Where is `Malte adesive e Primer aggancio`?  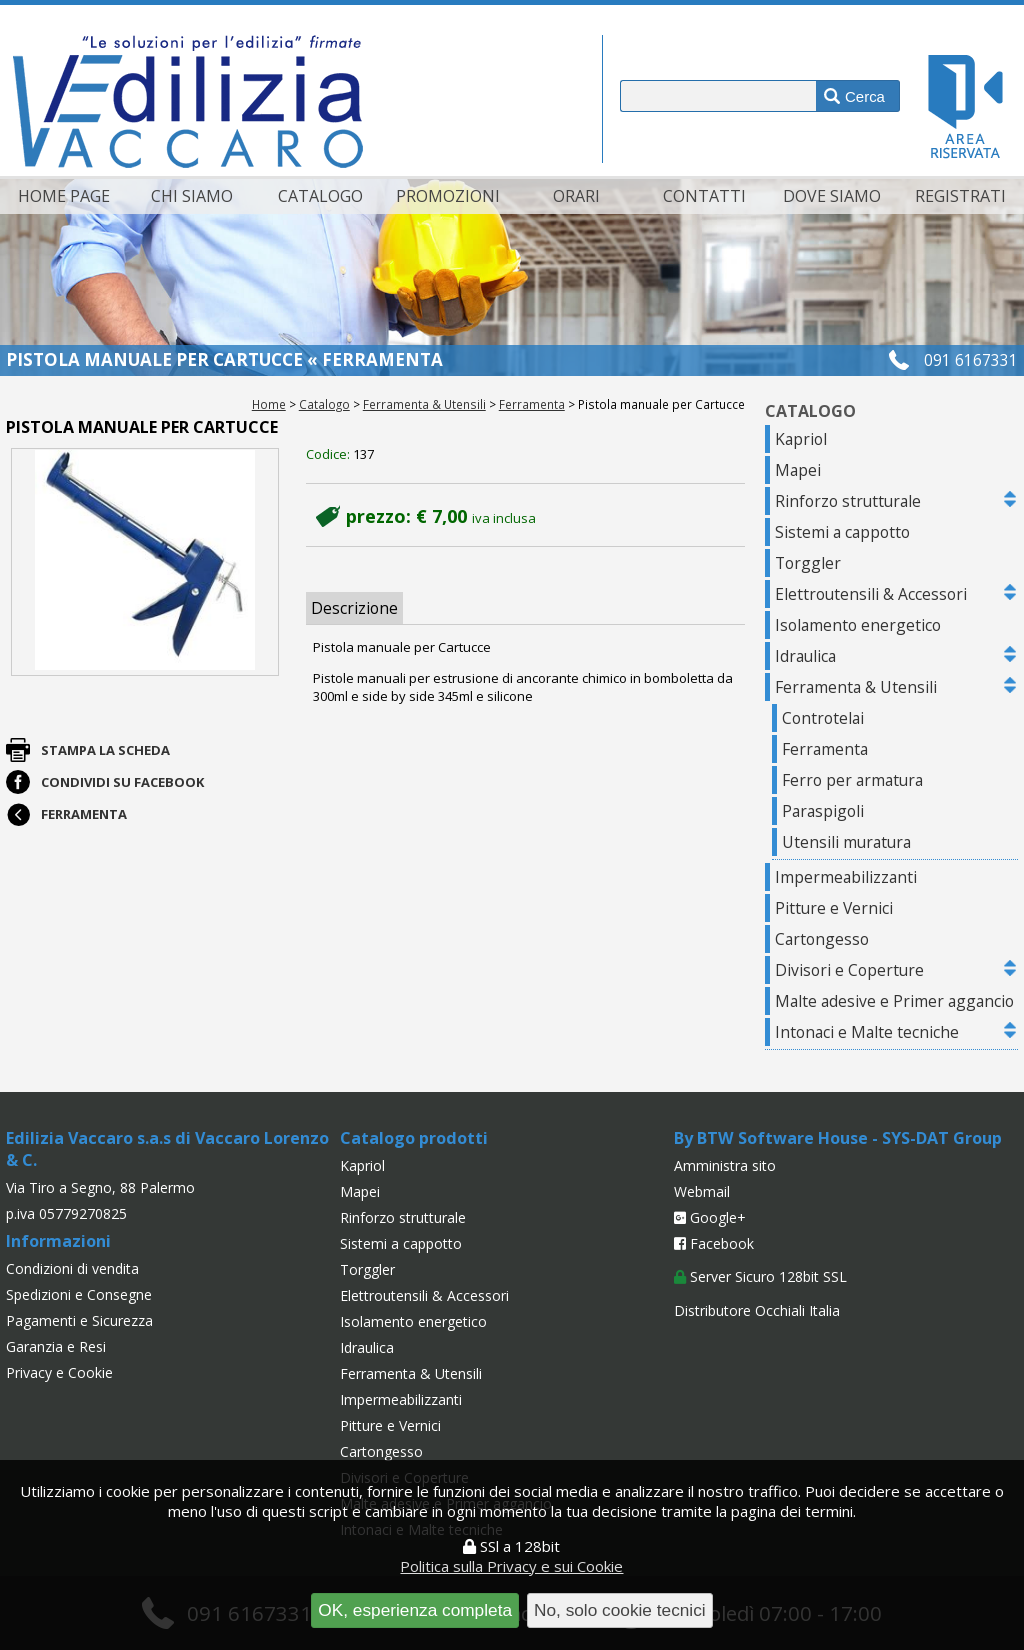 Malte adesive e Primer aggancio is located at coordinates (894, 1001).